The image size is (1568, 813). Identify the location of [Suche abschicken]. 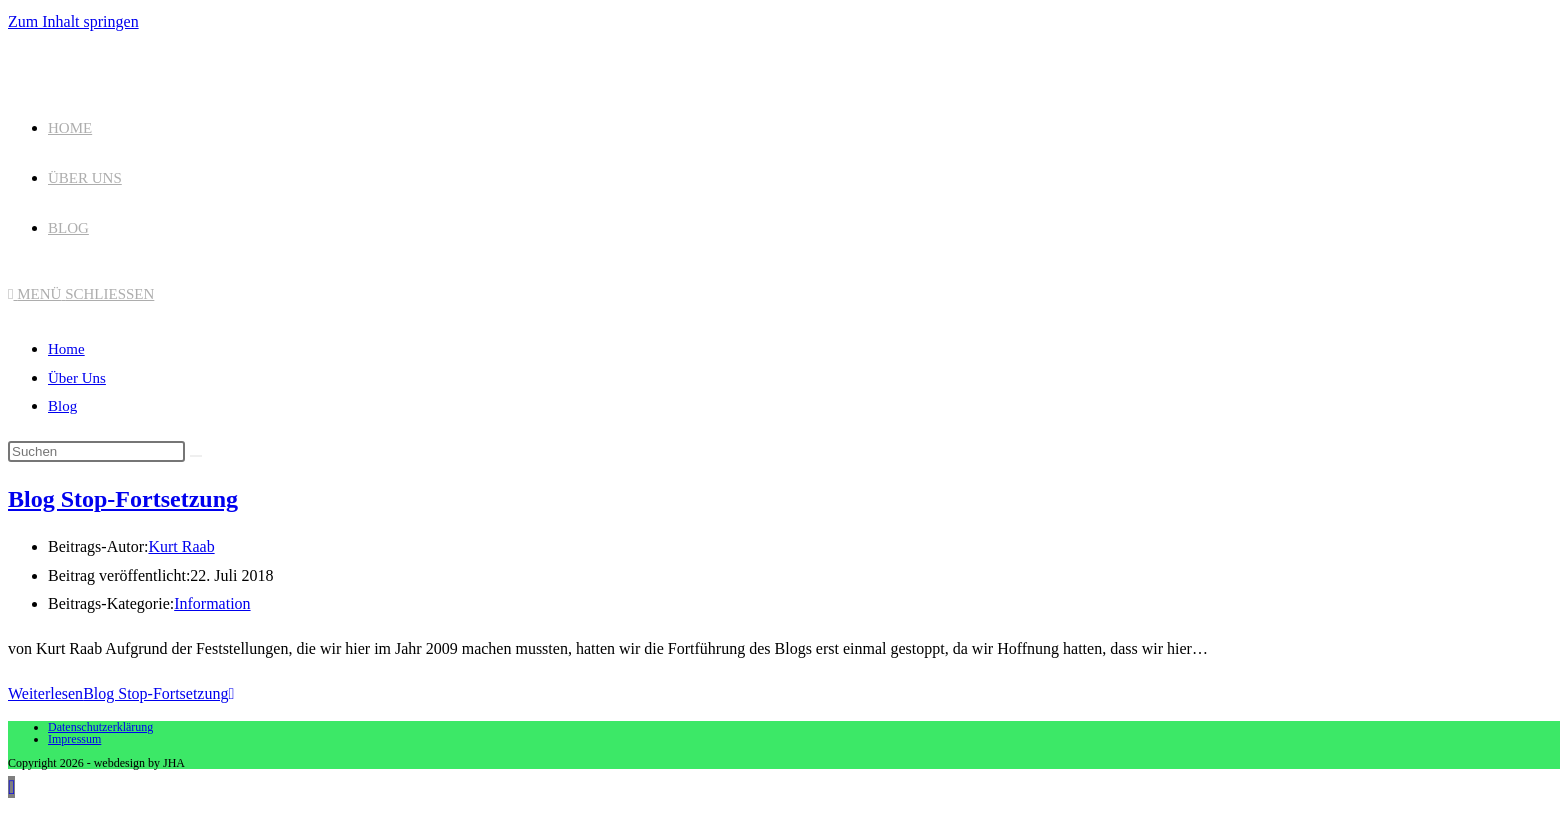
(196, 456).